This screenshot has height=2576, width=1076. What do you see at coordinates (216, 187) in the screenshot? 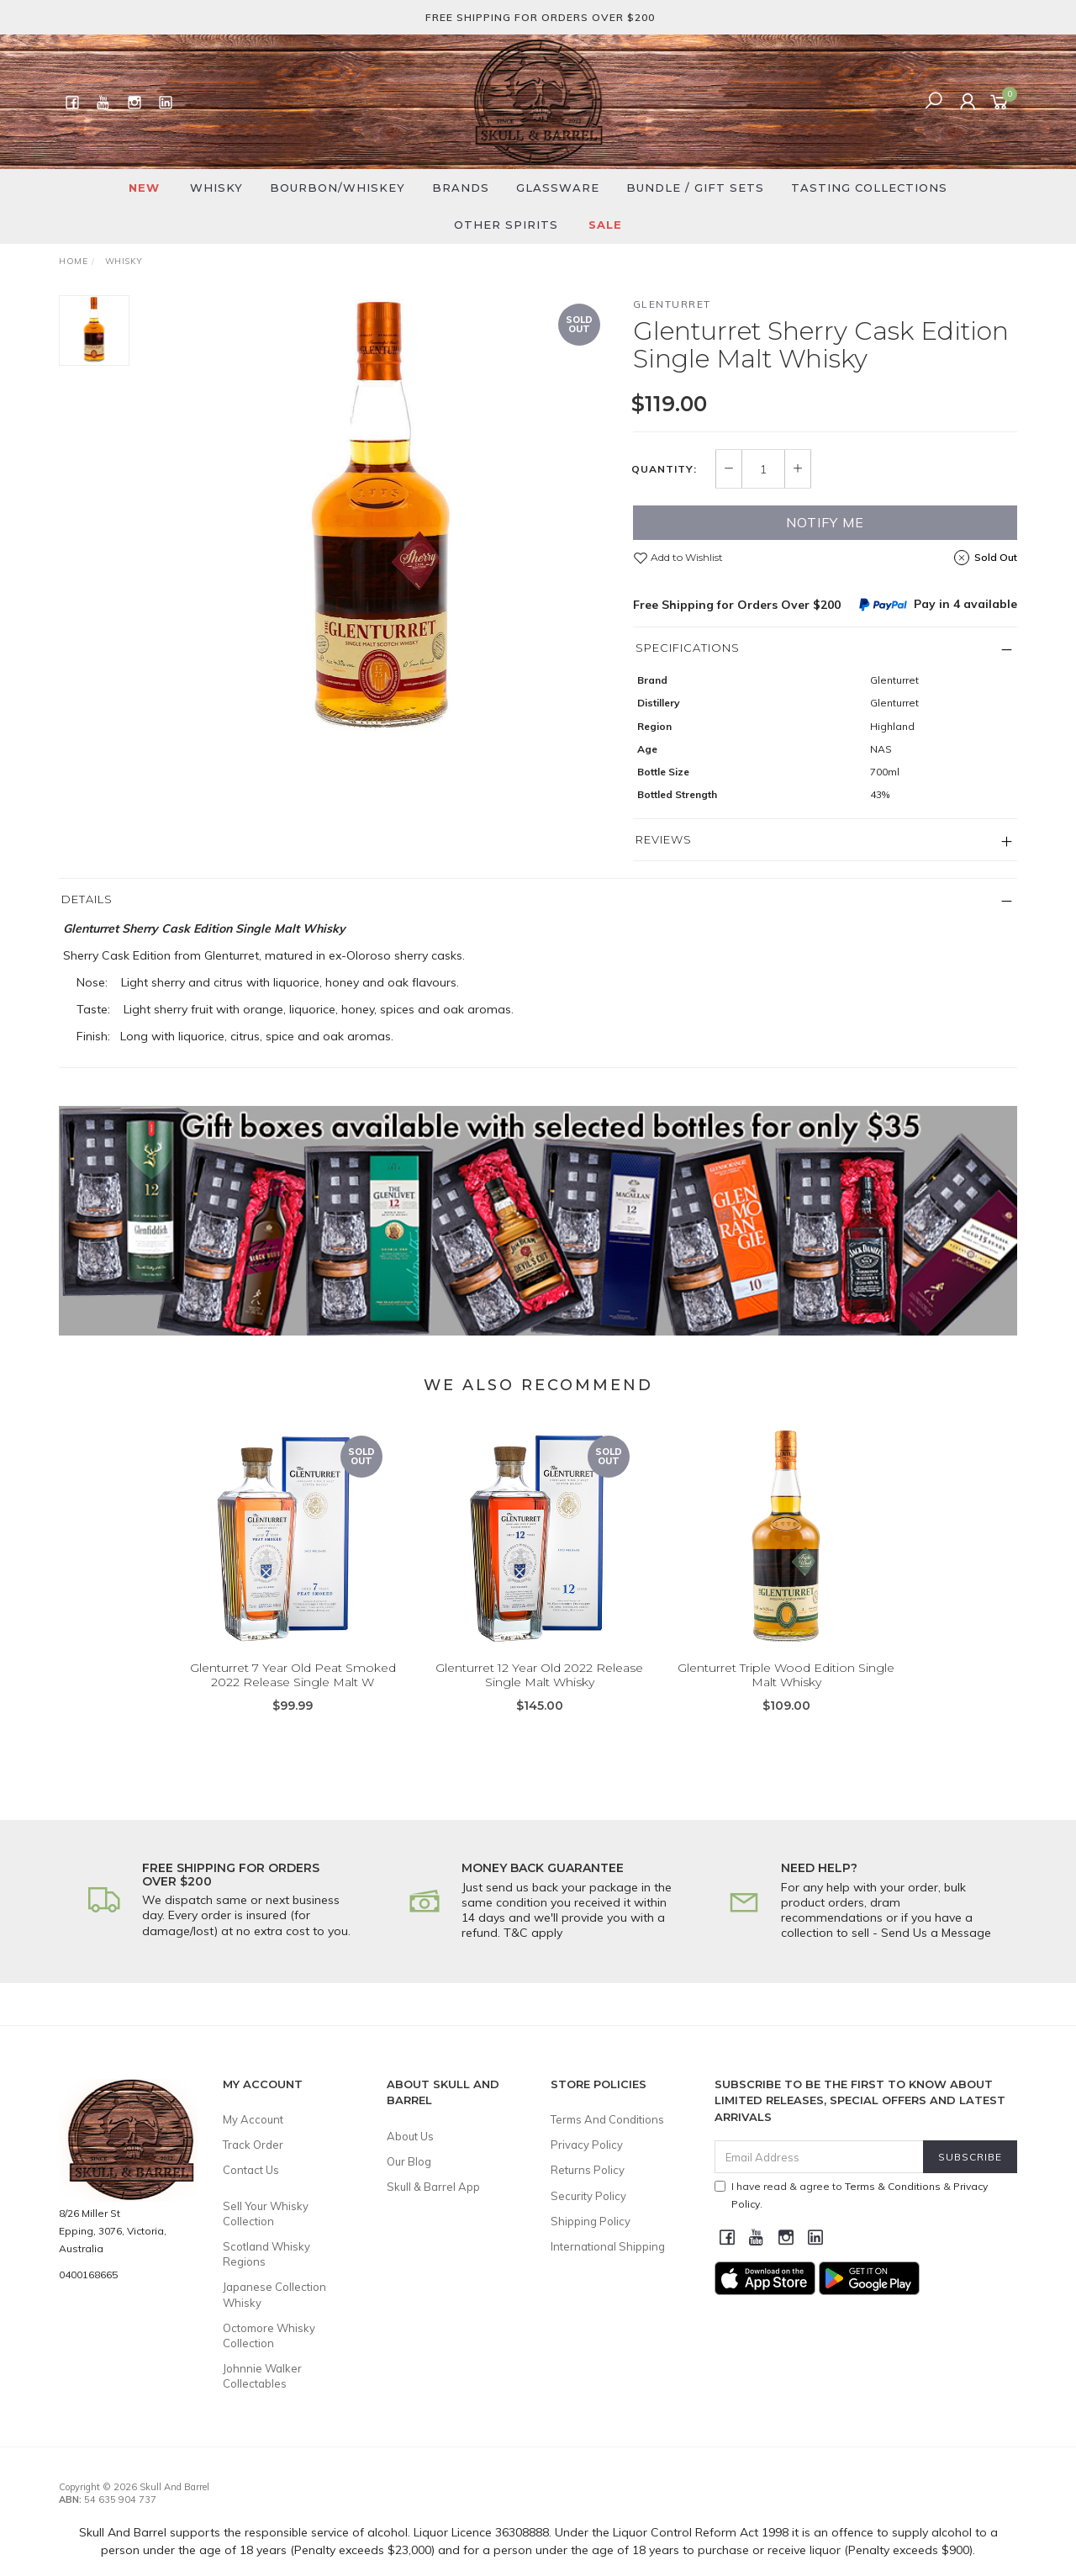
I see `Whisky` at bounding box center [216, 187].